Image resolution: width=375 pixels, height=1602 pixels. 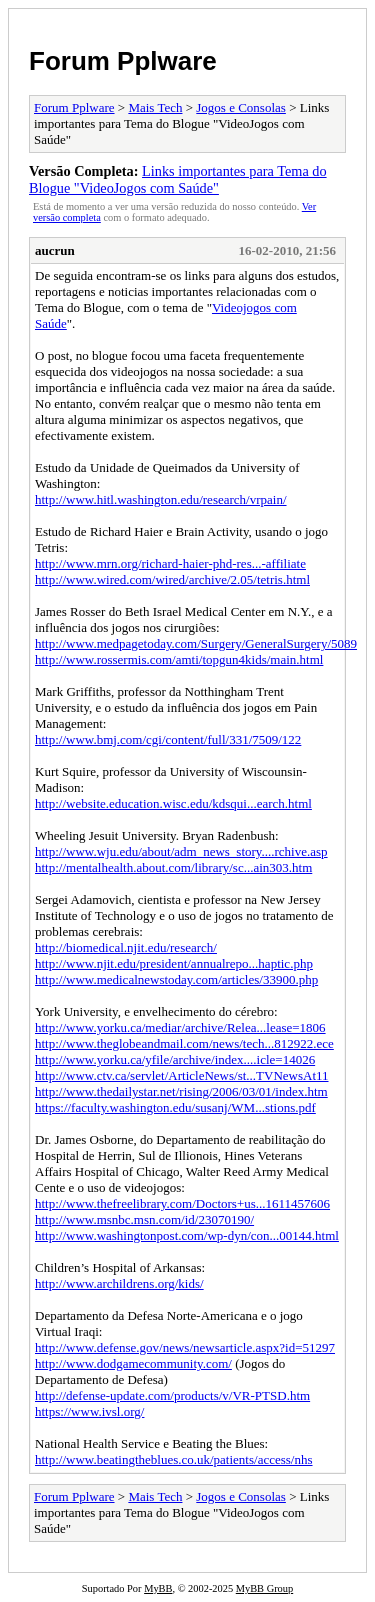 What do you see at coordinates (144, 1219) in the screenshot?
I see `http://www.msnbc.msn.com/id/23070190/` at bounding box center [144, 1219].